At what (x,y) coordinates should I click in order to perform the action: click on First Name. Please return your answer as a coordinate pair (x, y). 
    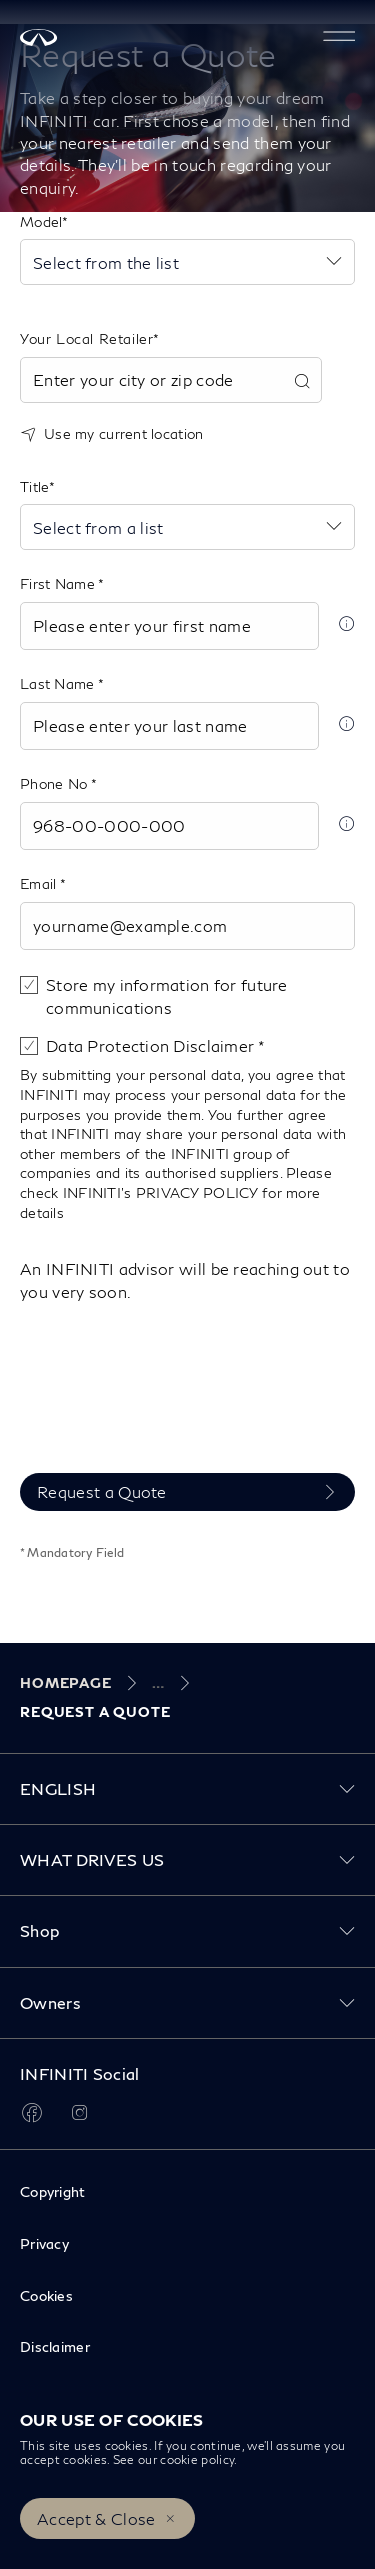
    Looking at the image, I should click on (59, 583).